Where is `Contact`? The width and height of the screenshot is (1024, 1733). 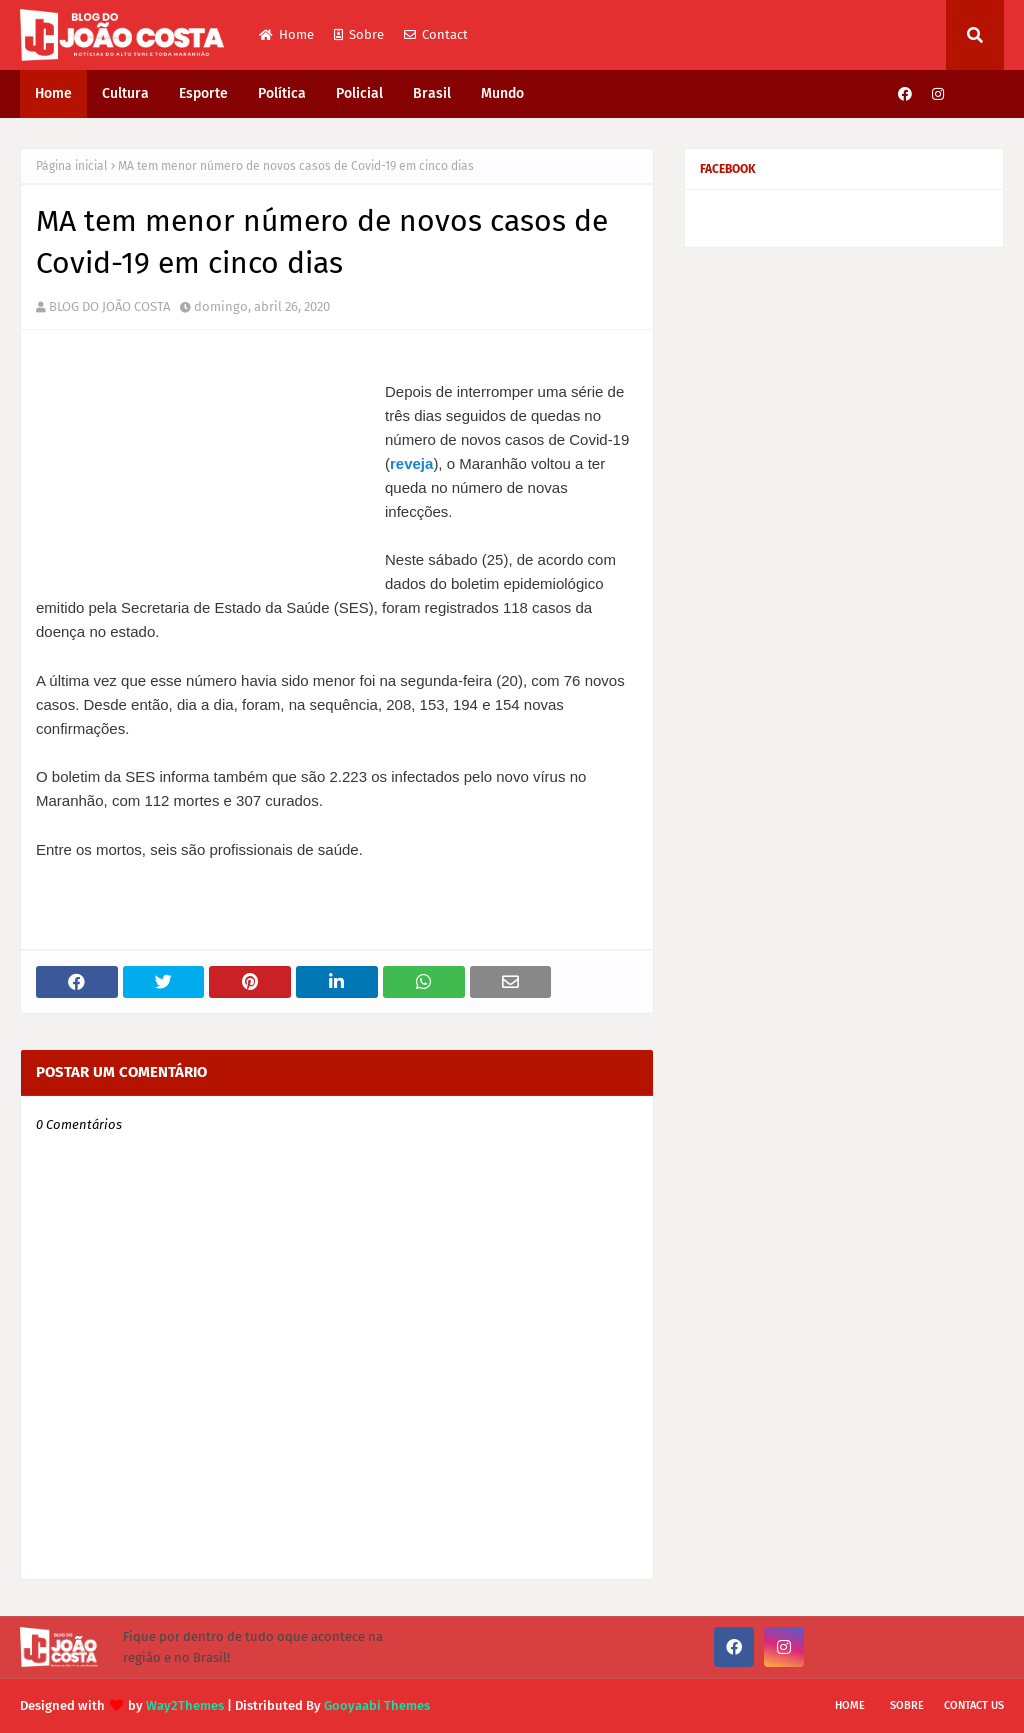
Contact is located at coordinates (436, 34).